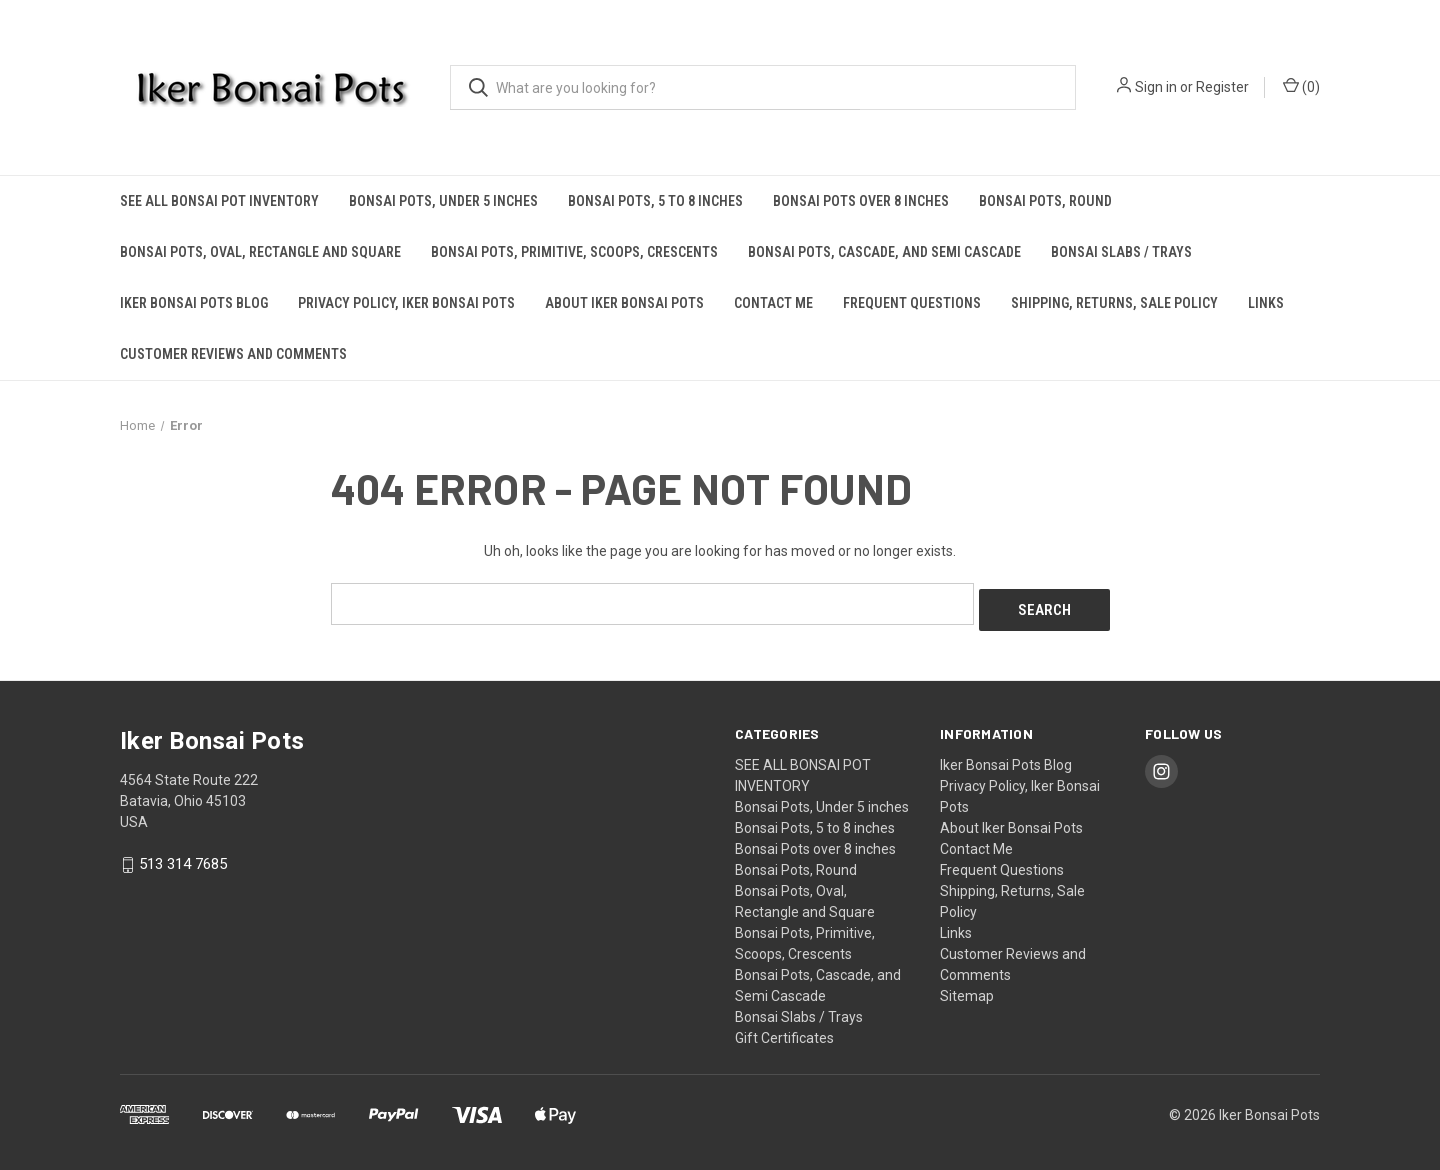 This screenshot has height=1170, width=1440. Describe the element at coordinates (406, 303) in the screenshot. I see `Privacy Policy, Iker Bonsai Pots` at that location.